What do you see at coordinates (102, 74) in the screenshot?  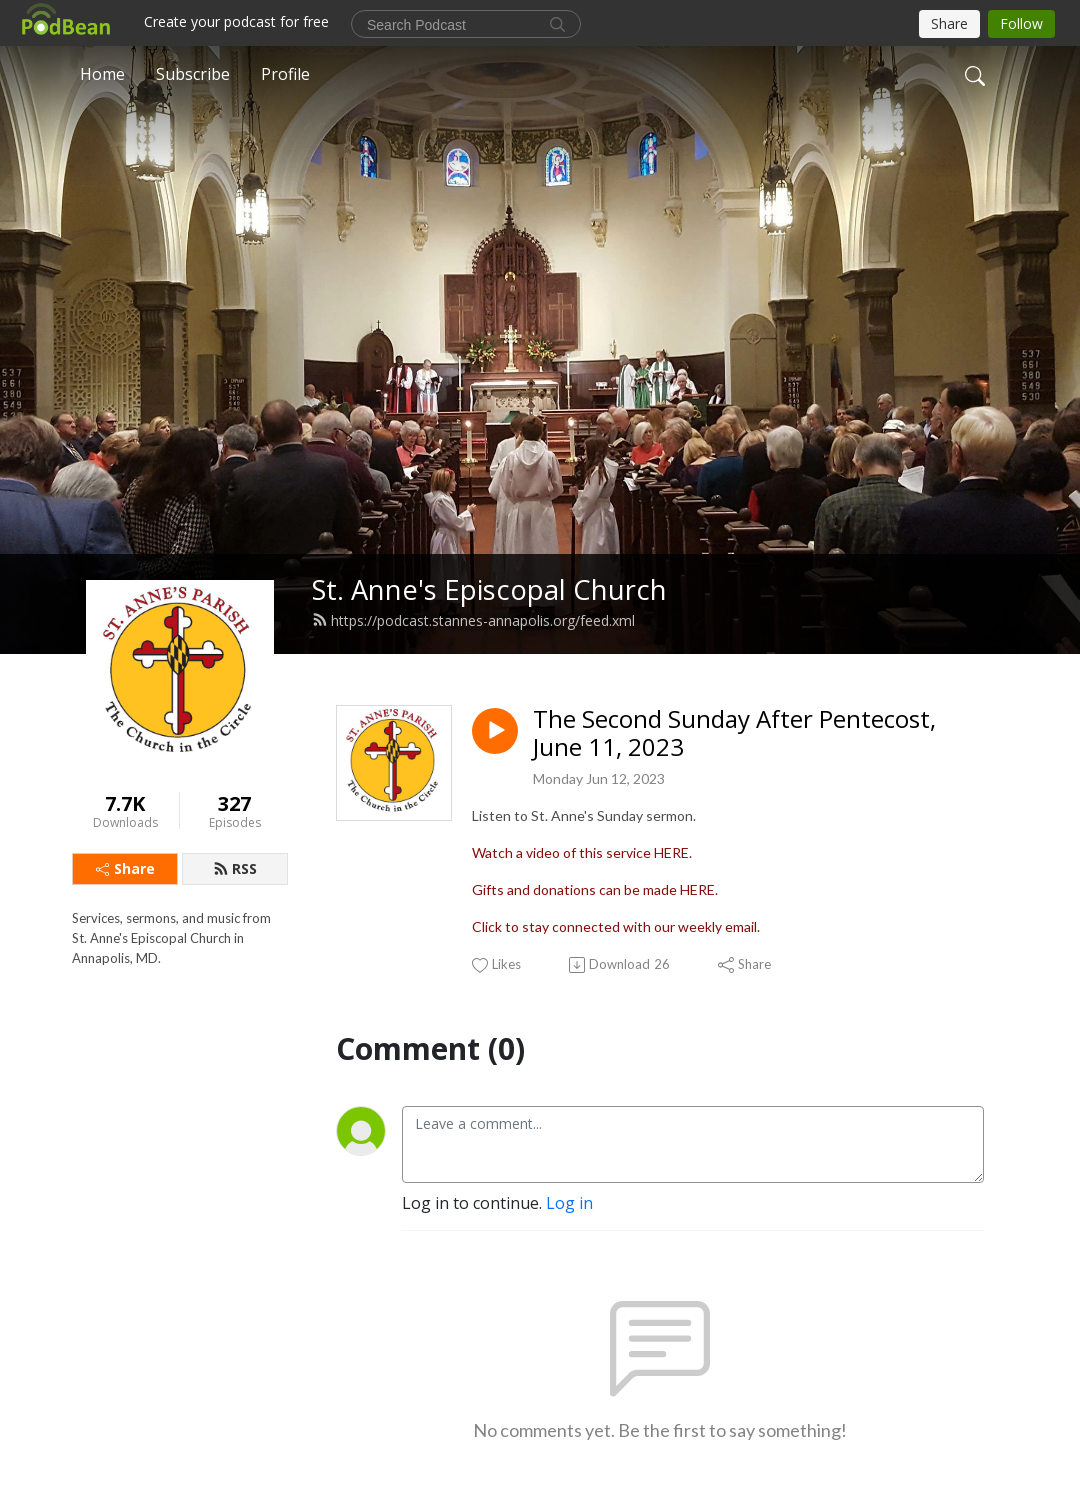 I see `Home` at bounding box center [102, 74].